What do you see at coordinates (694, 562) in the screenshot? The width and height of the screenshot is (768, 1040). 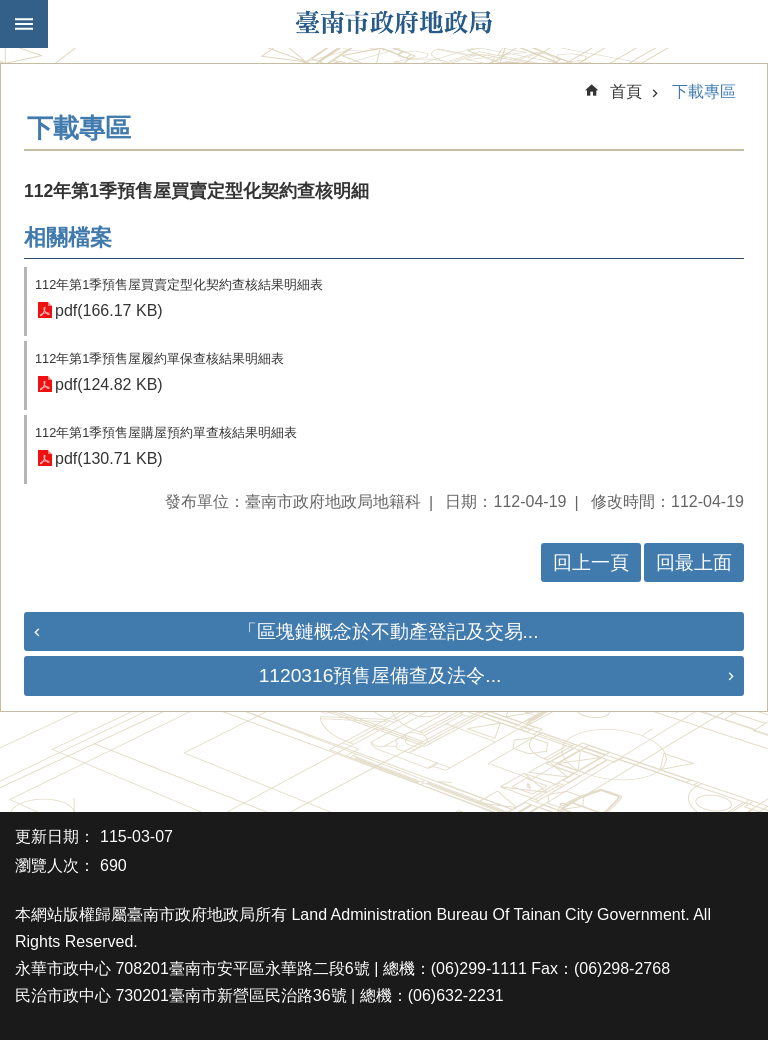 I see `回最上面 [button]` at bounding box center [694, 562].